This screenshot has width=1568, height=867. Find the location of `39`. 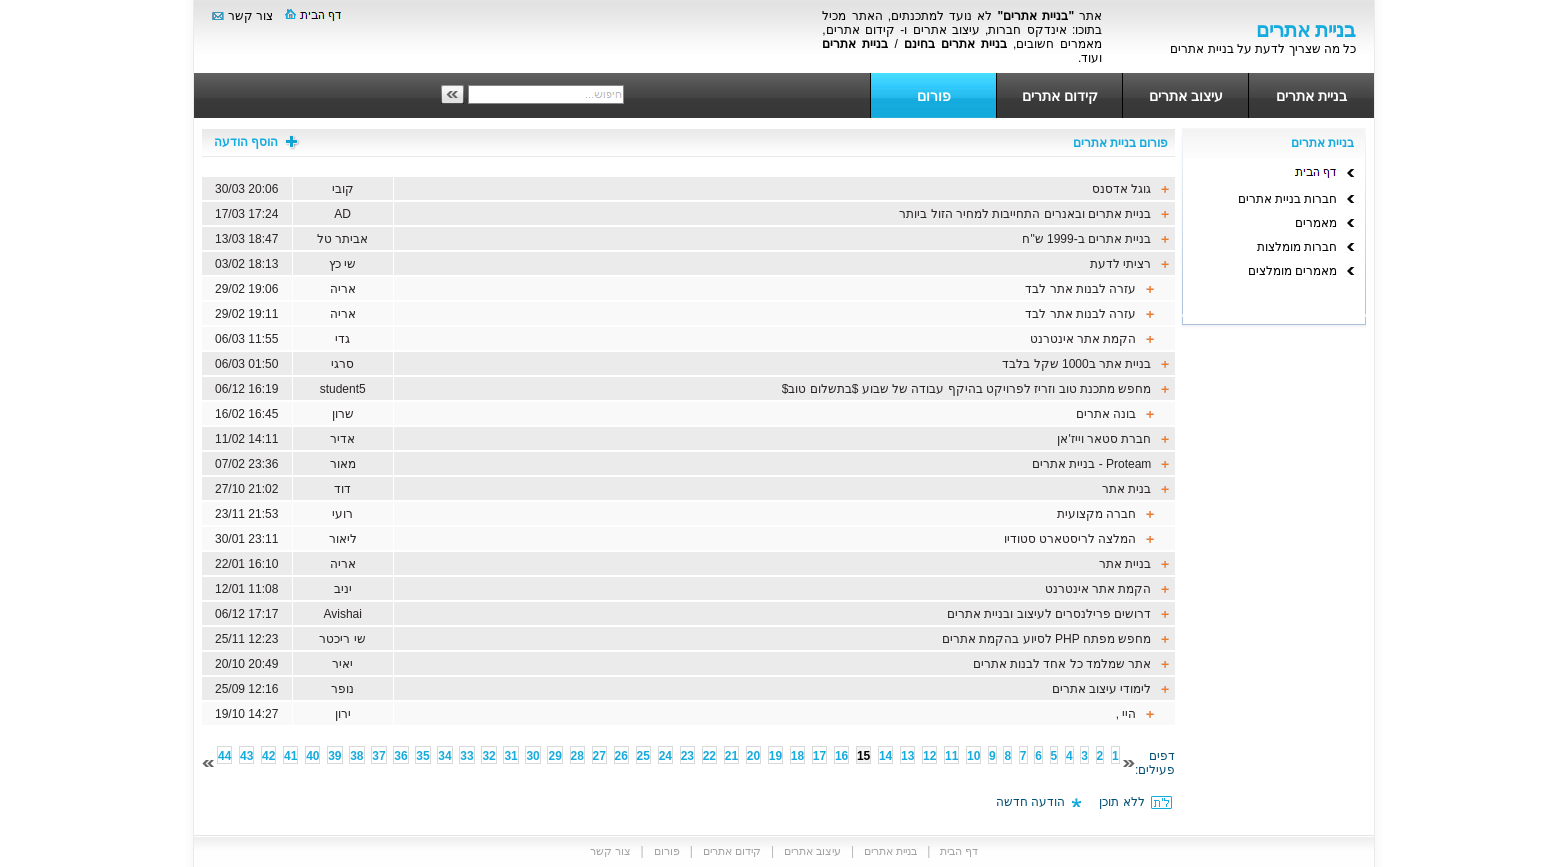

39 is located at coordinates (334, 756).